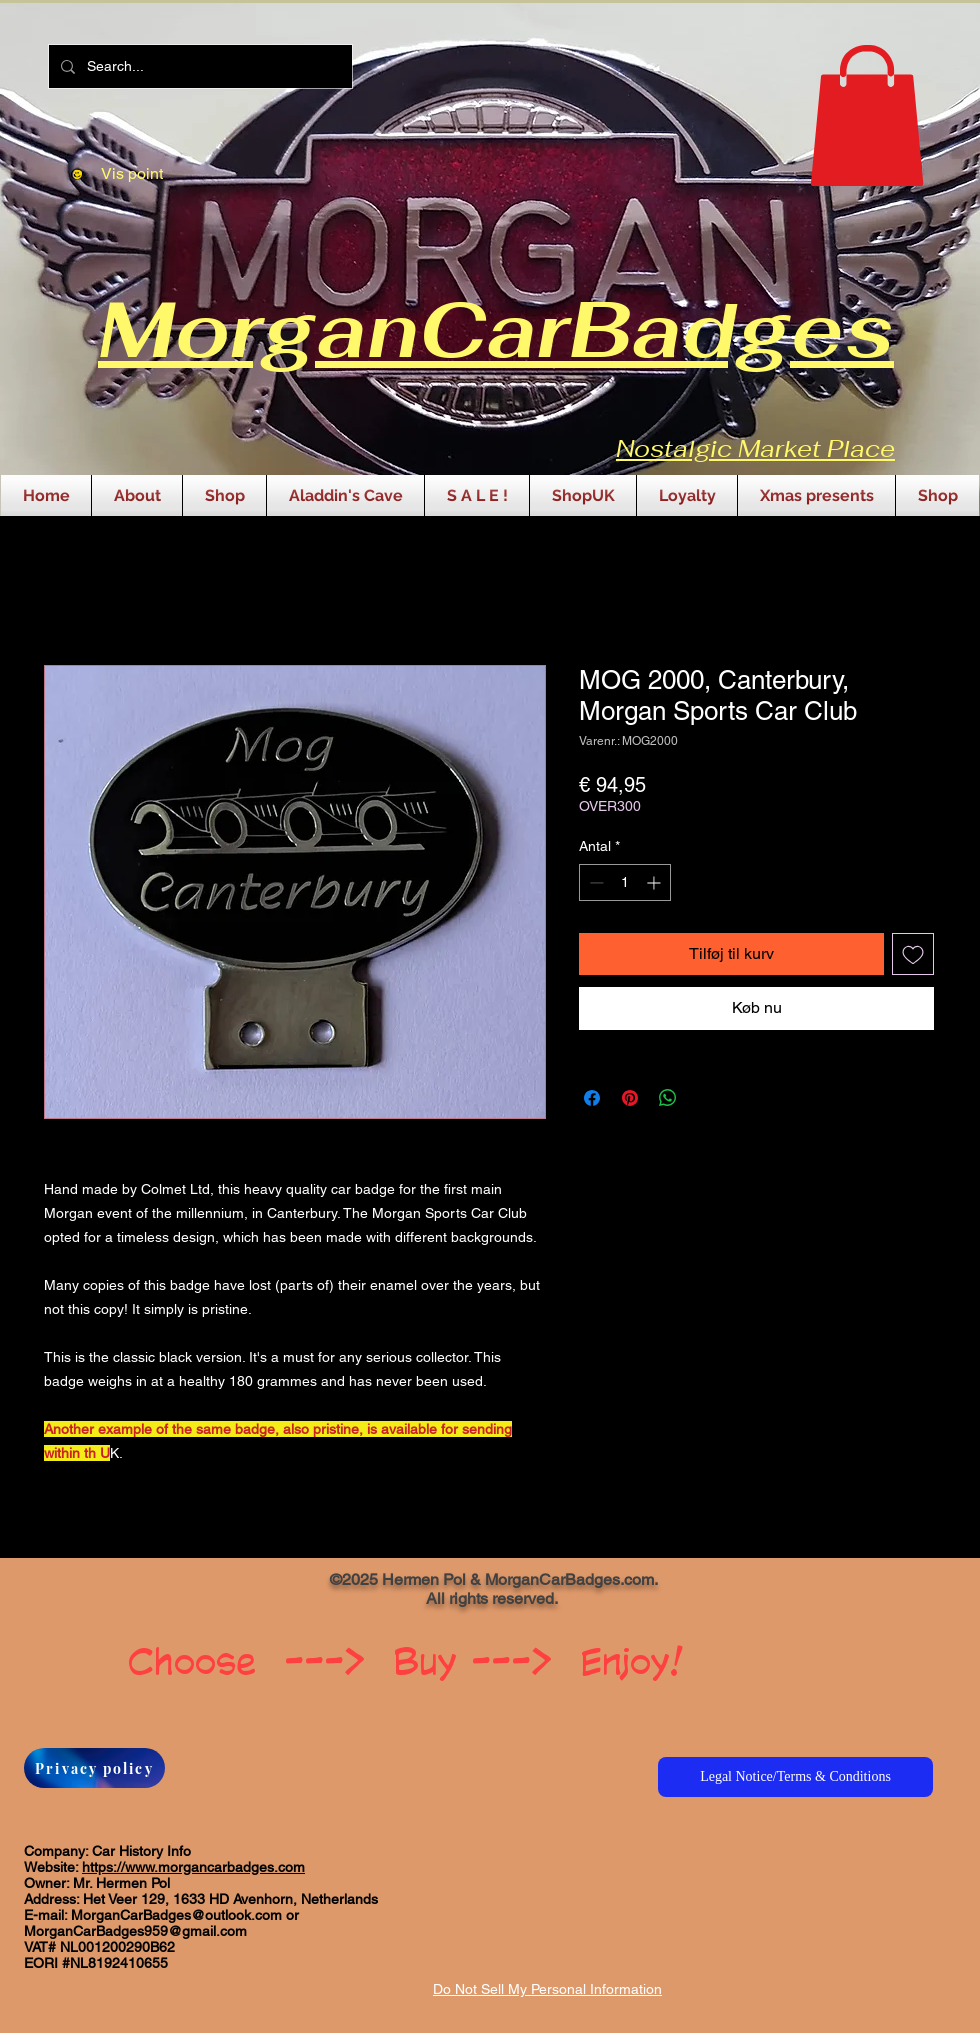 The height and width of the screenshot is (2033, 980). What do you see at coordinates (193, 1867) in the screenshot?
I see `https://www.morgancarbadges.com` at bounding box center [193, 1867].